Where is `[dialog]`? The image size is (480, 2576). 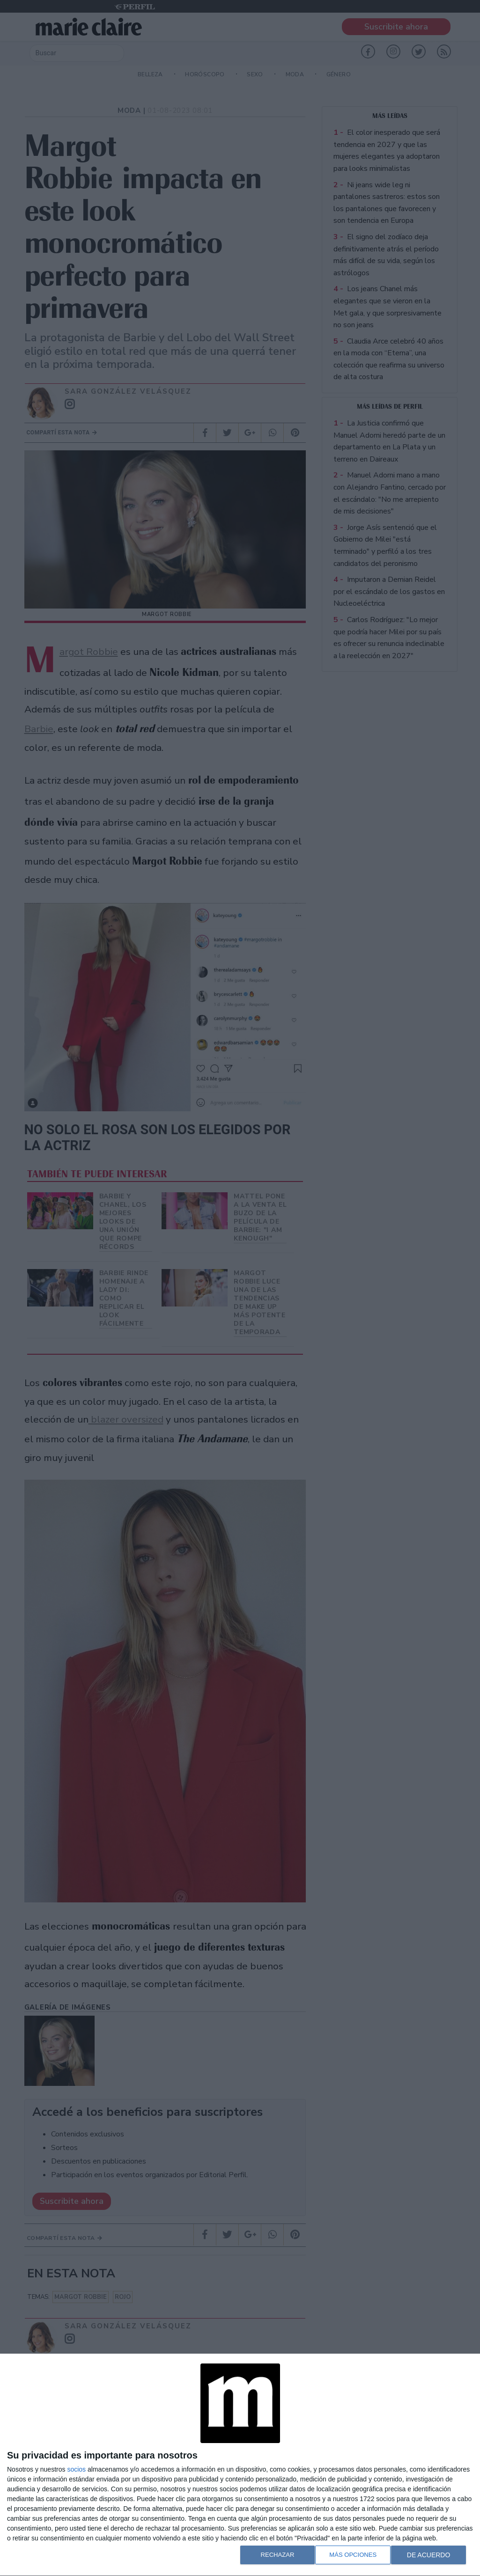 [dialog] is located at coordinates (240, 2465).